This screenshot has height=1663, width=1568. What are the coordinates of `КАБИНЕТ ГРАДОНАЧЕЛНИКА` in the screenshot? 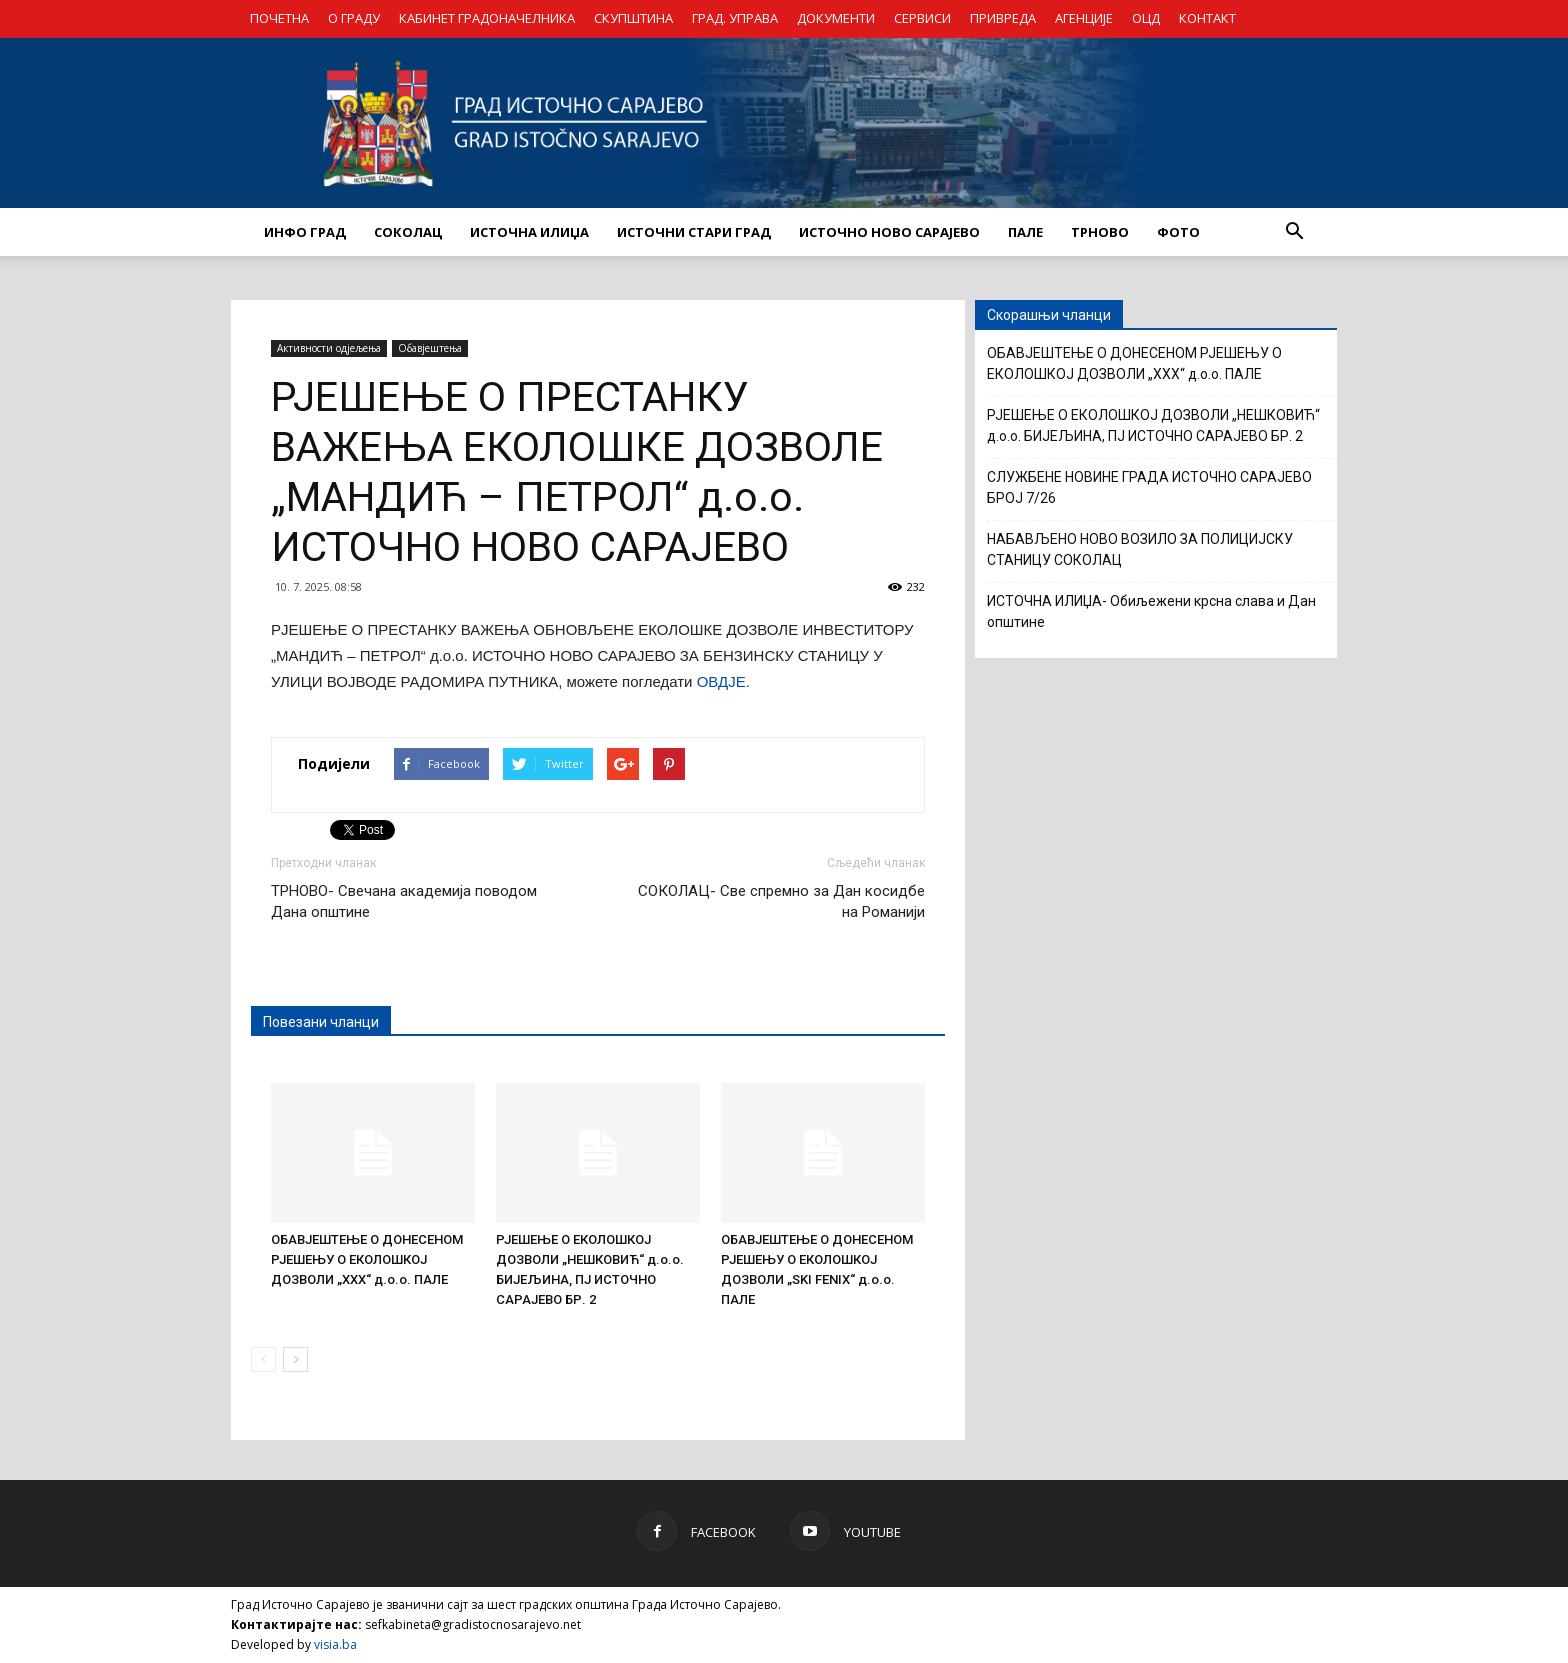 It's located at (487, 18).